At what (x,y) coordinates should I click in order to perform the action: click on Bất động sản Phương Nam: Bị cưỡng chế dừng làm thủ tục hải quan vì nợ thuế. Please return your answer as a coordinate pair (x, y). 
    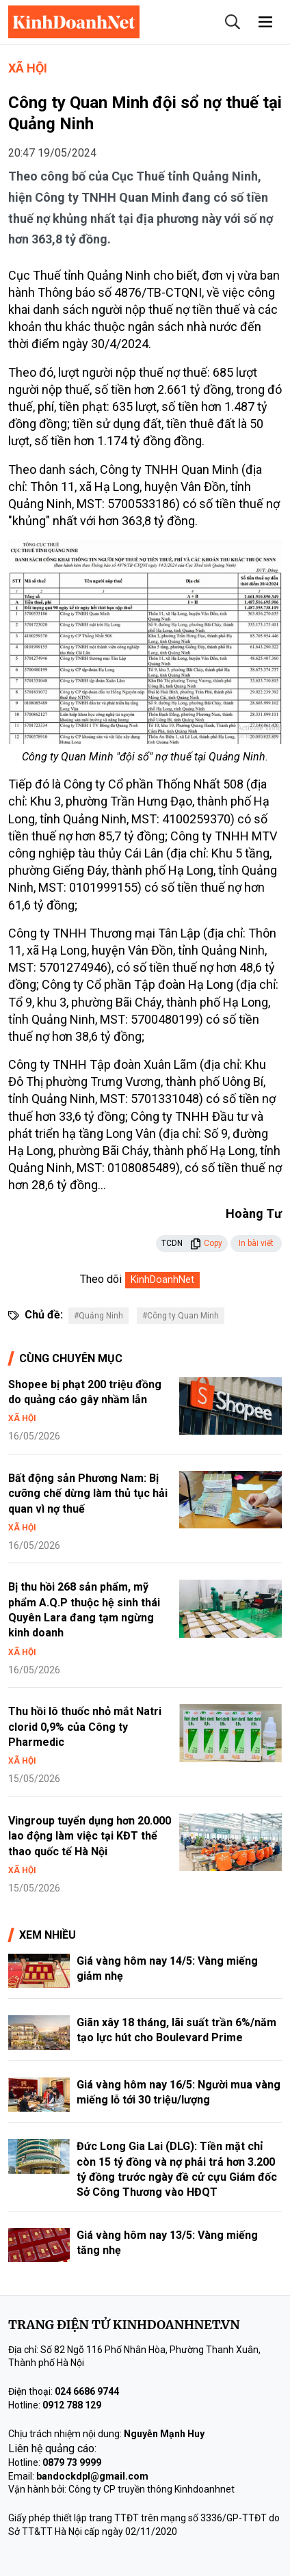
    Looking at the image, I should click on (88, 1493).